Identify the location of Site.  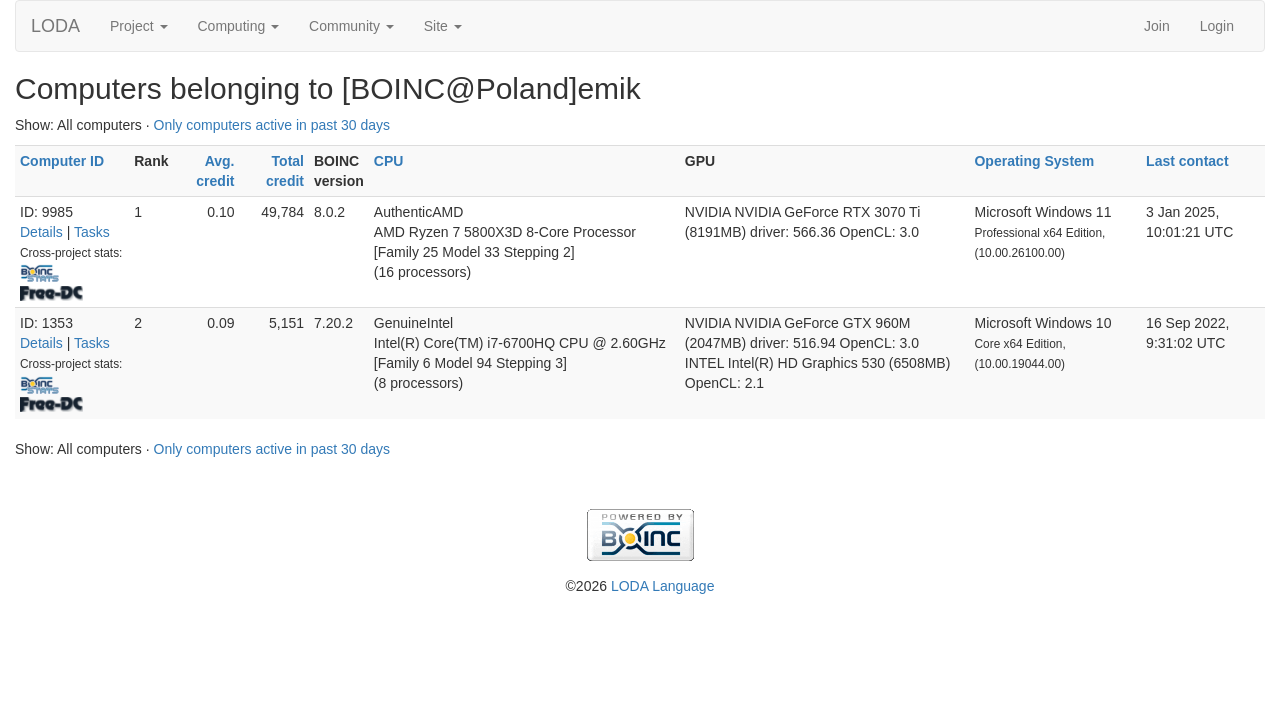
(443, 26).